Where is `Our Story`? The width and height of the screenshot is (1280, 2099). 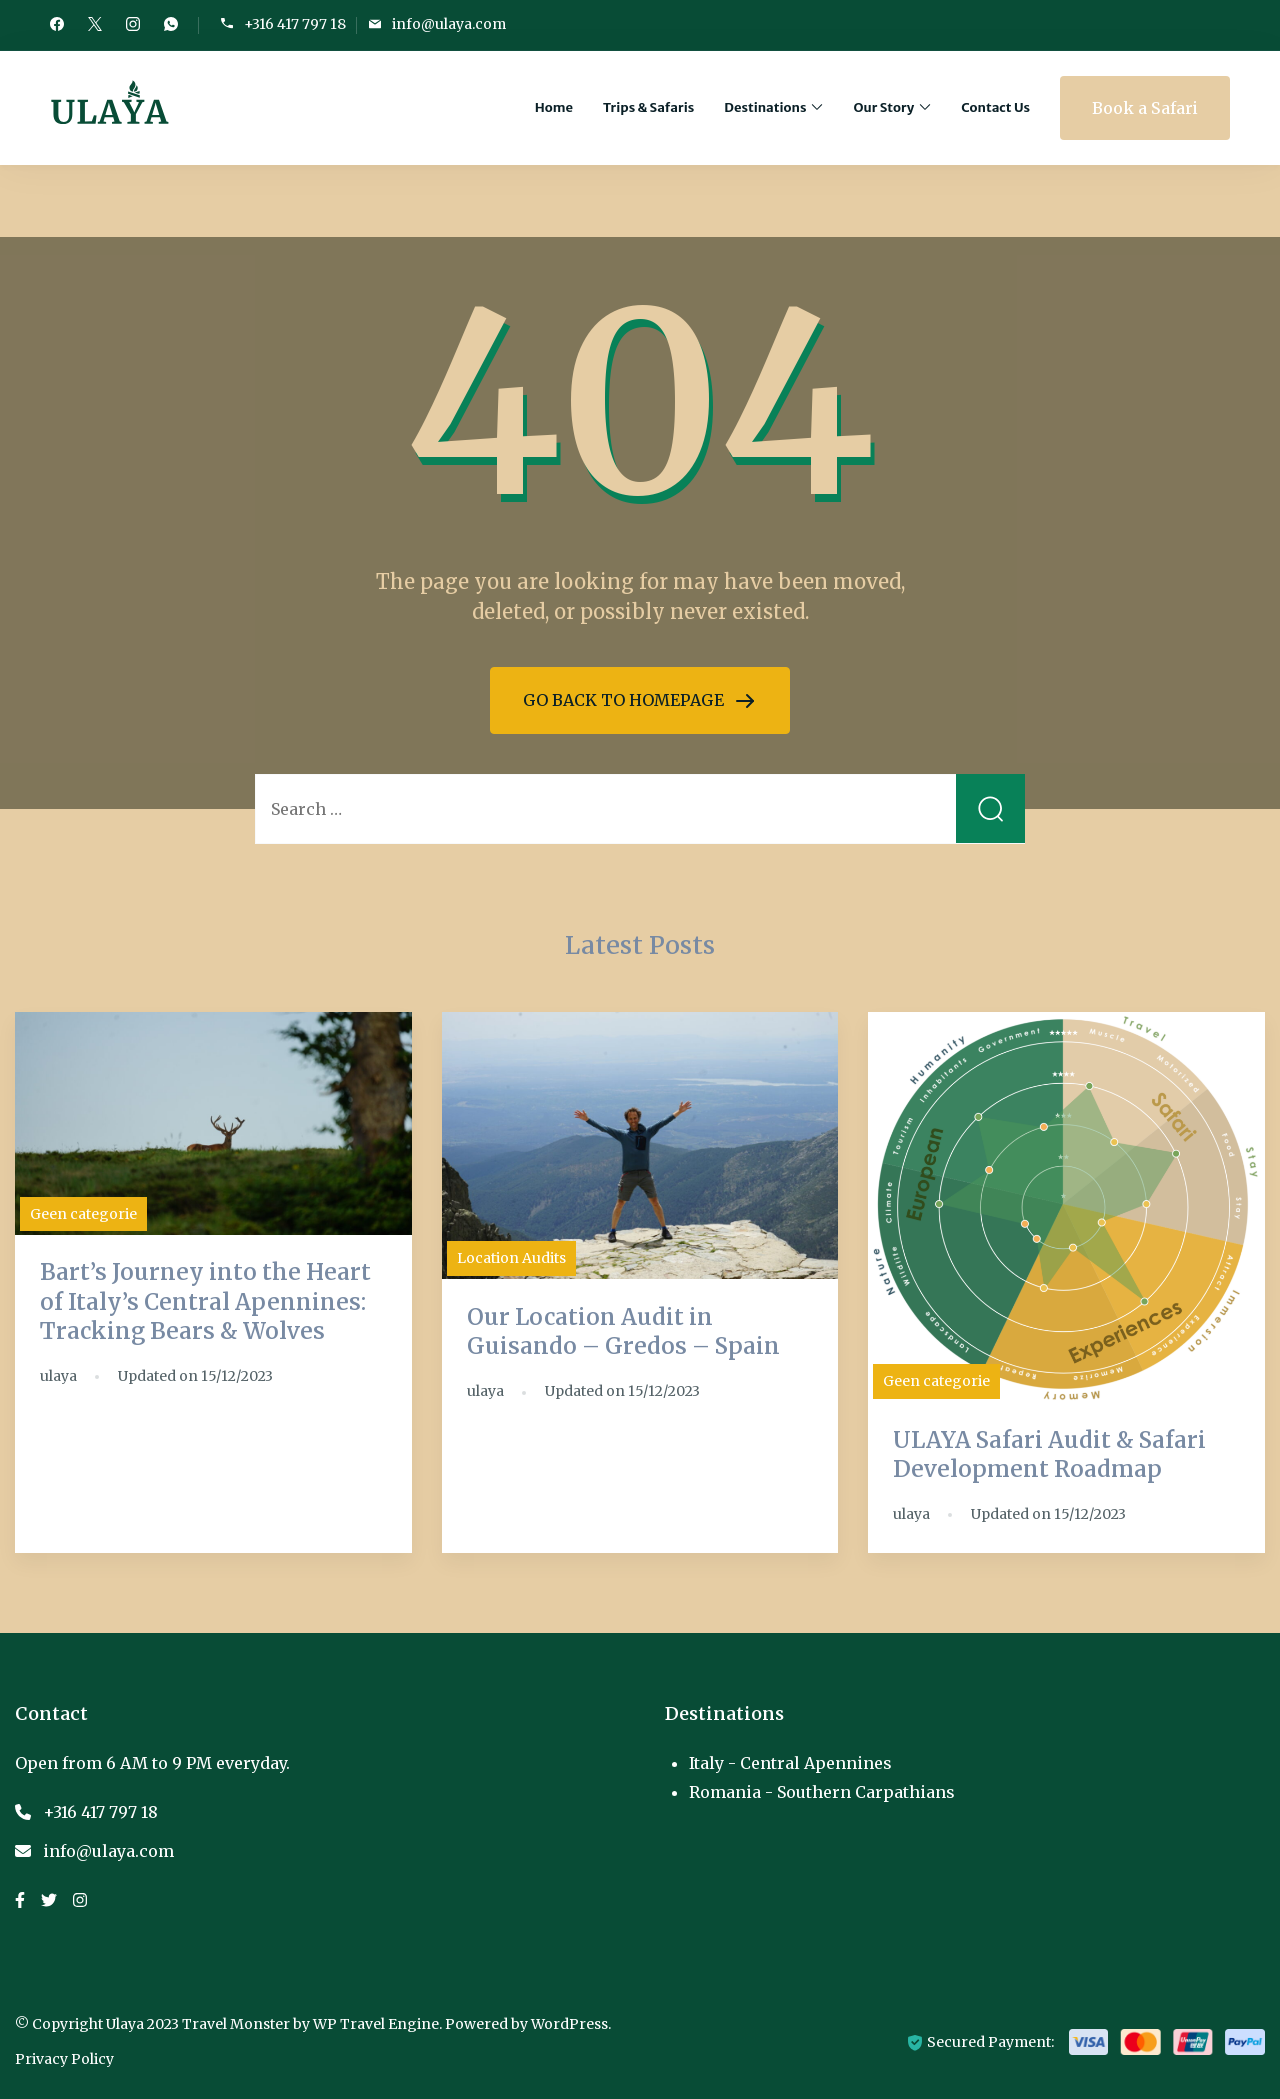
Our Story is located at coordinates (883, 107).